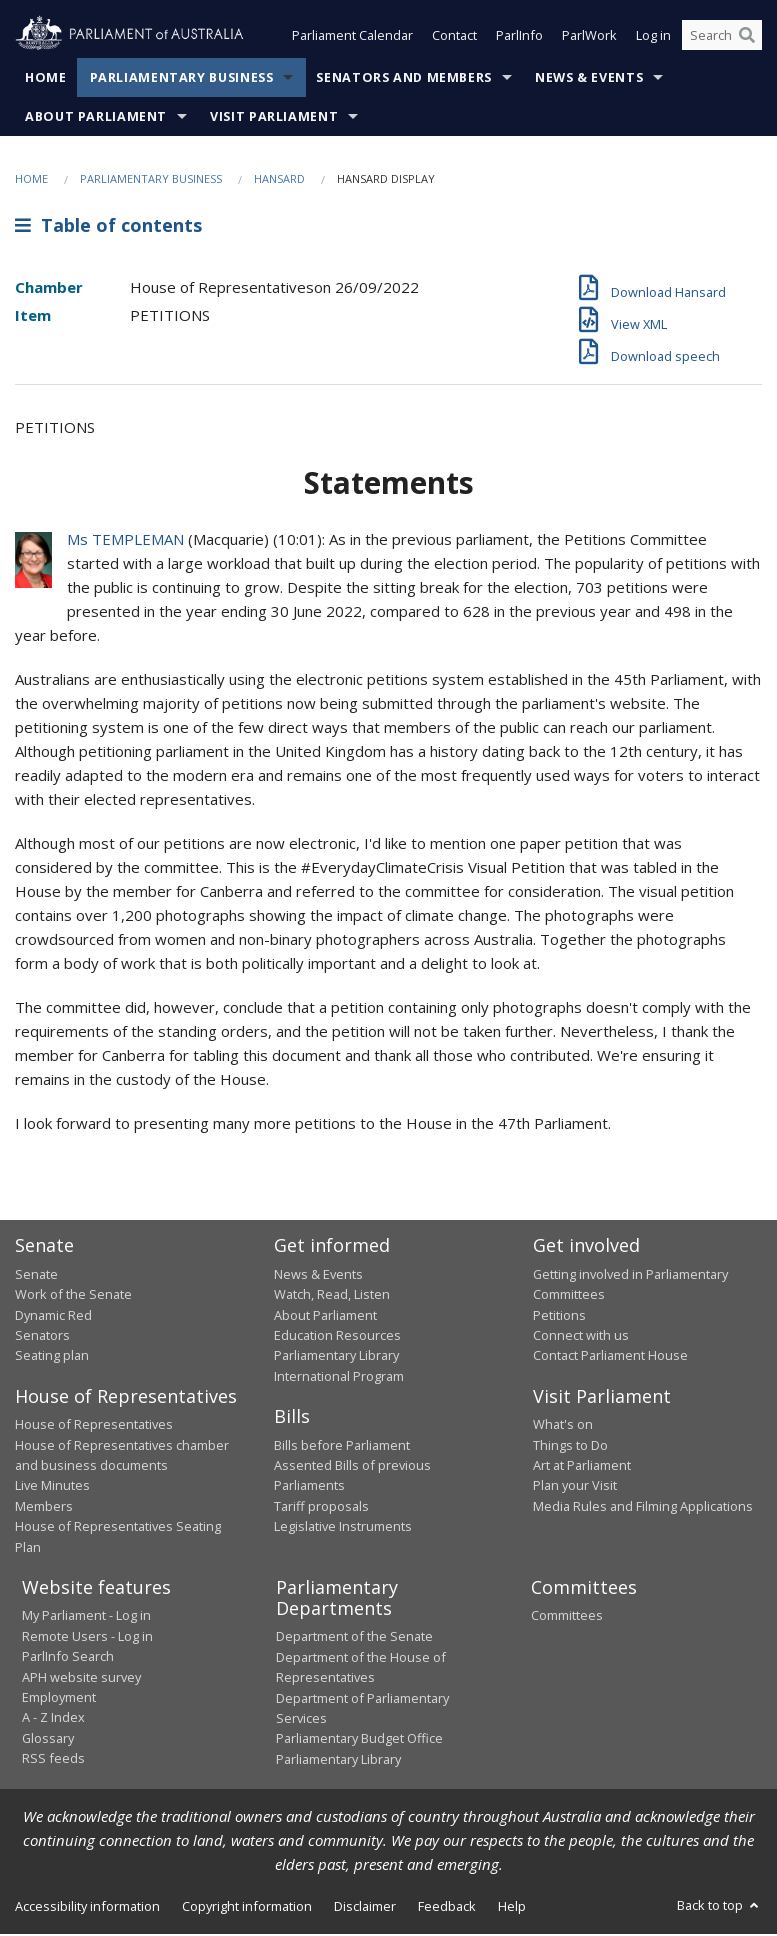 The width and height of the screenshot is (777, 1936). Describe the element at coordinates (722, 38) in the screenshot. I see `[Search the website]` at that location.